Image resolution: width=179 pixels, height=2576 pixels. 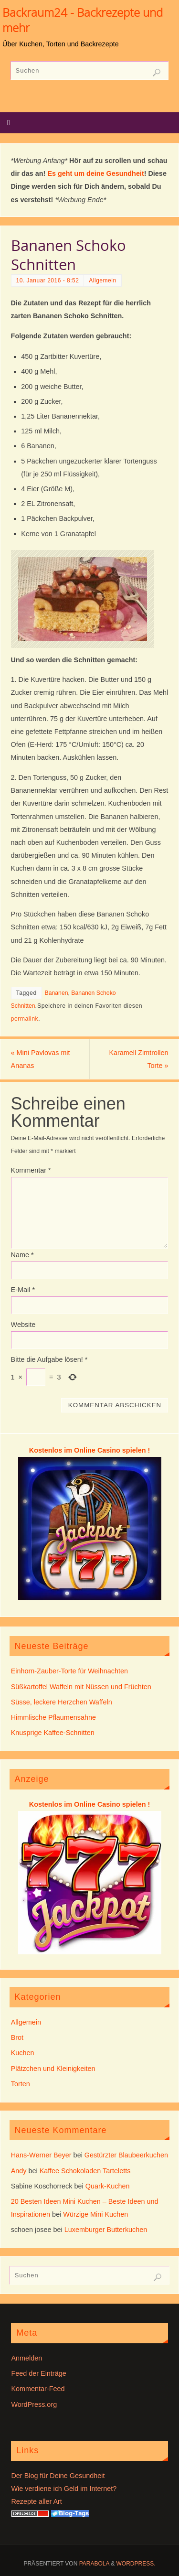 What do you see at coordinates (102, 280) in the screenshot?
I see `Allgemein` at bounding box center [102, 280].